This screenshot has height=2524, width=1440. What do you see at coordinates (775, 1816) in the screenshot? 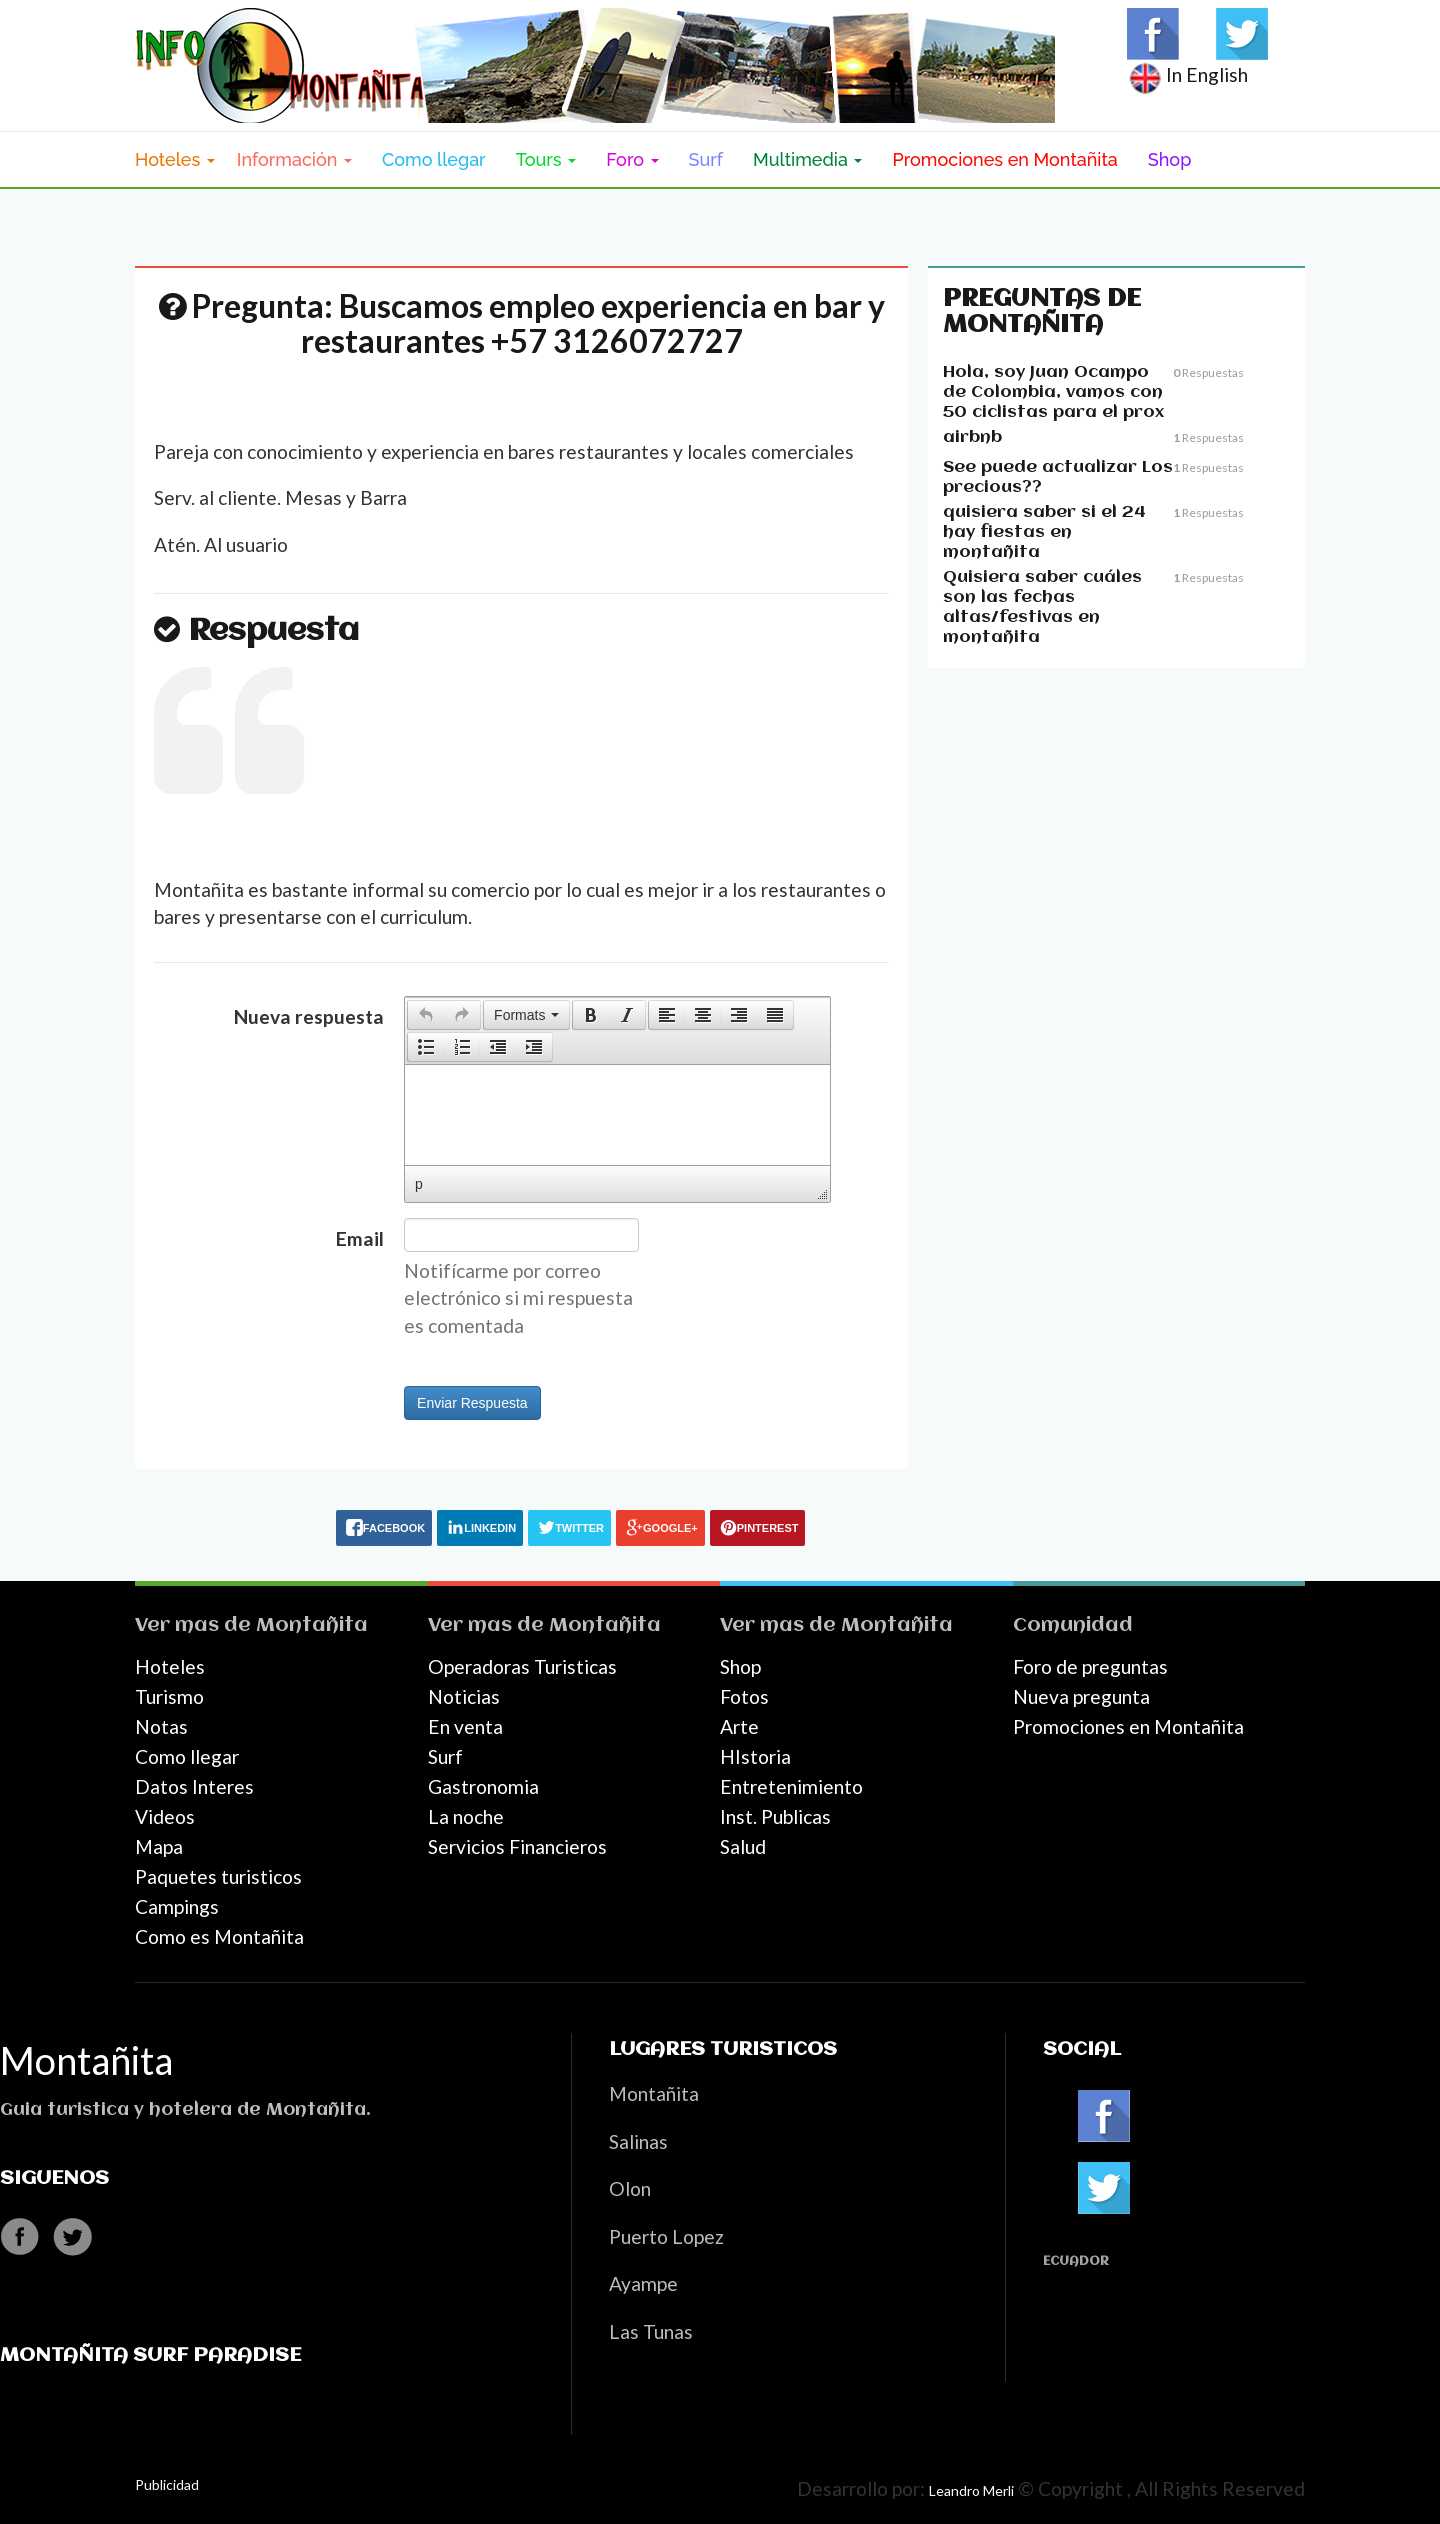
I see `Inst. Publicas` at bounding box center [775, 1816].